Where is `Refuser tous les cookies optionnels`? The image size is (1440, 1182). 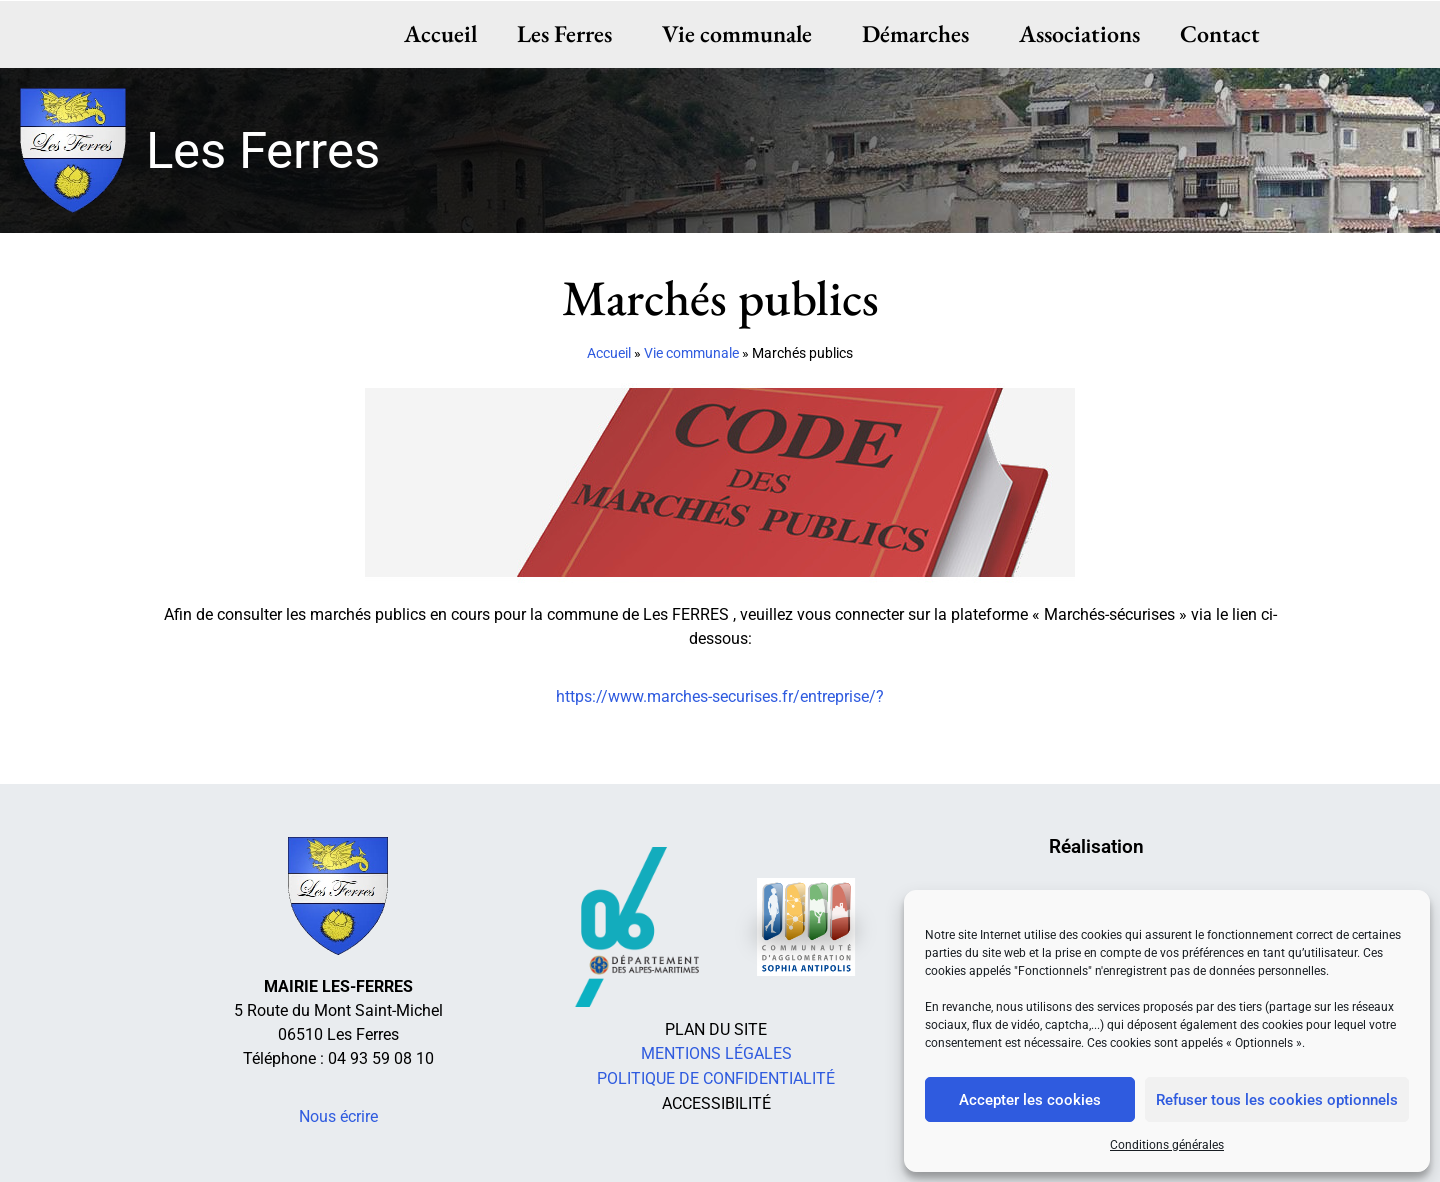
Refuser tous les cookies optionnels is located at coordinates (1277, 1100).